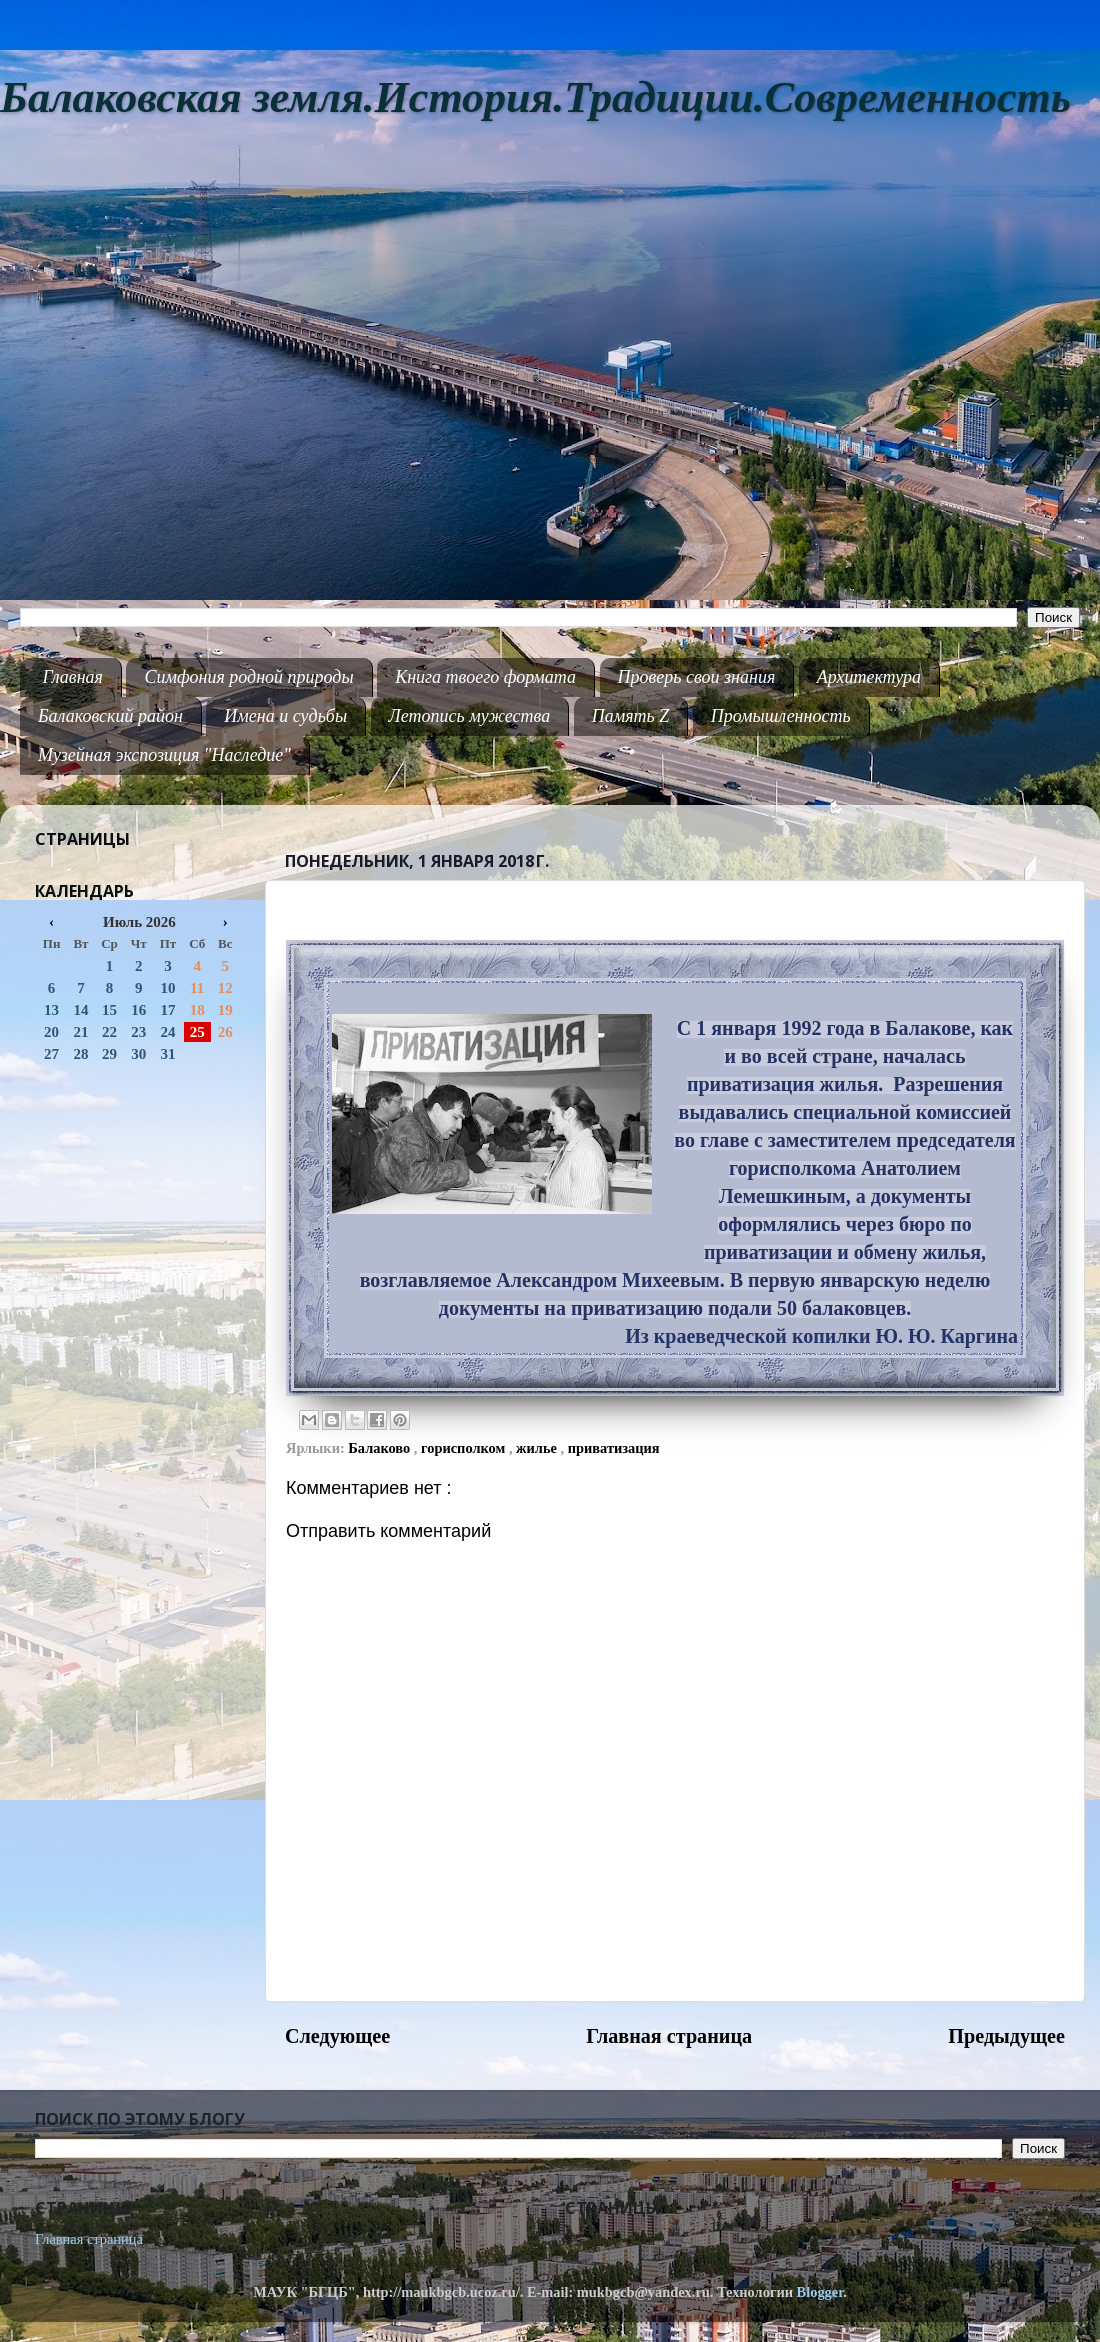  What do you see at coordinates (470, 716) in the screenshot?
I see `Летопись мужества` at bounding box center [470, 716].